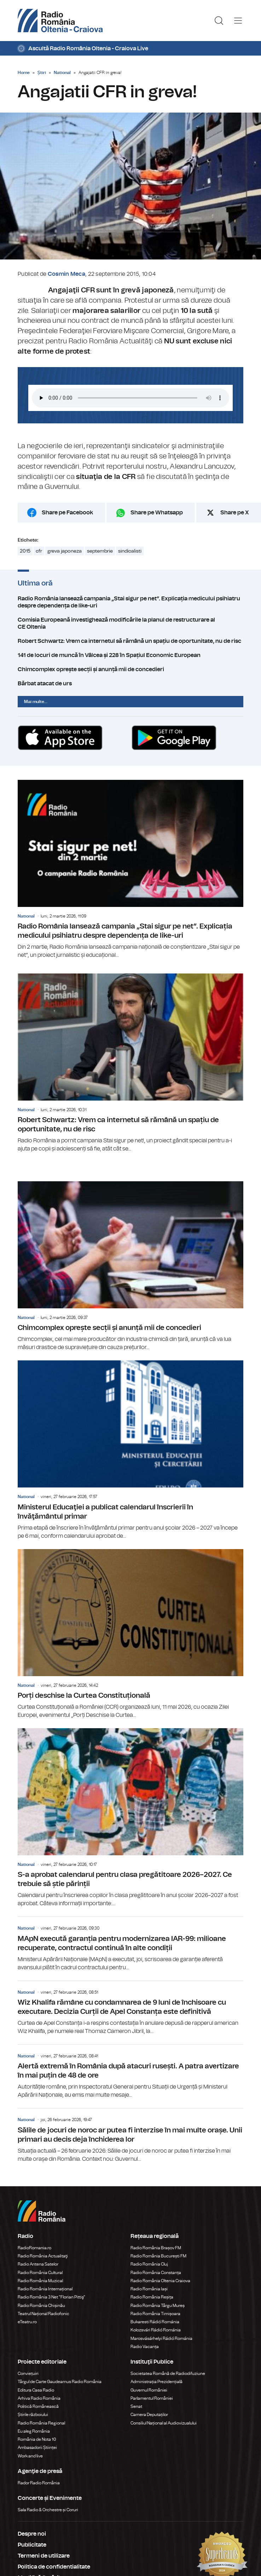 Image resolution: width=261 pixels, height=2576 pixels. What do you see at coordinates (43, 2314) in the screenshot?
I see `Teatrul Național Radiofonic` at bounding box center [43, 2314].